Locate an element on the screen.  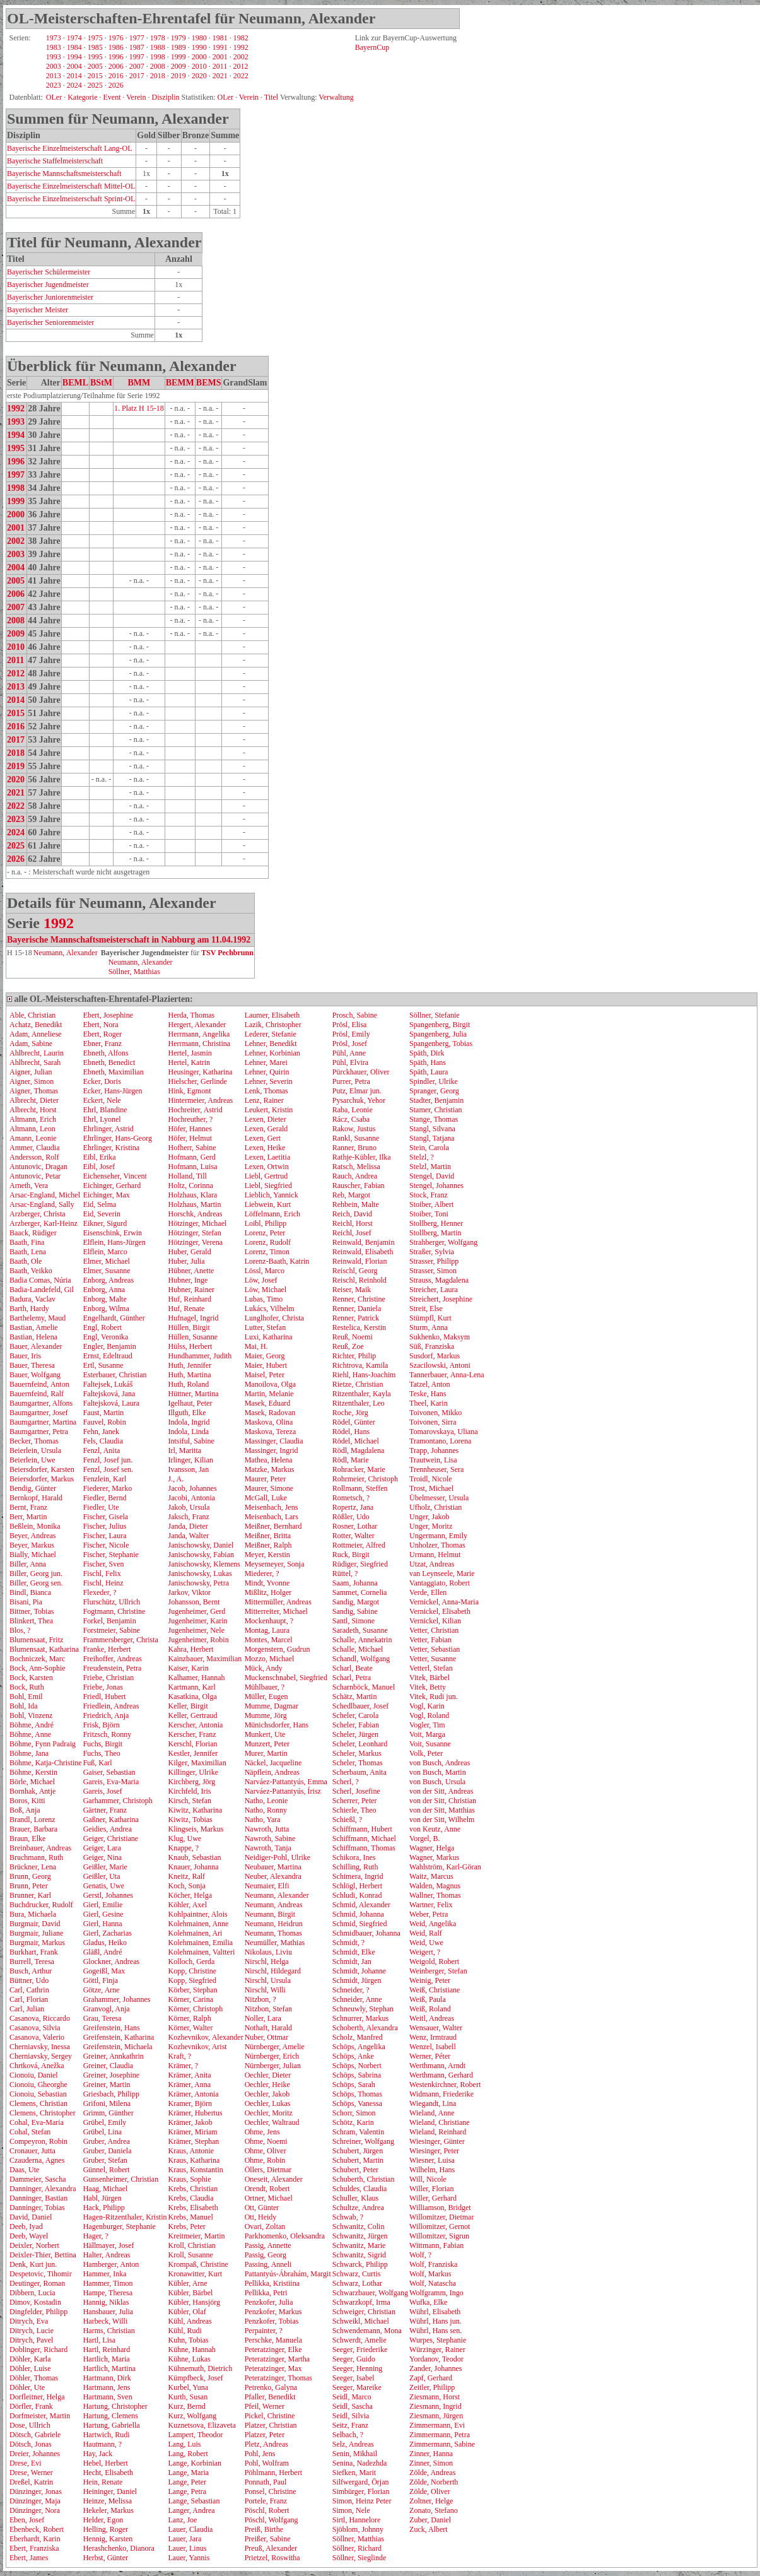
Lehner, Marei is located at coordinates (266, 1062).